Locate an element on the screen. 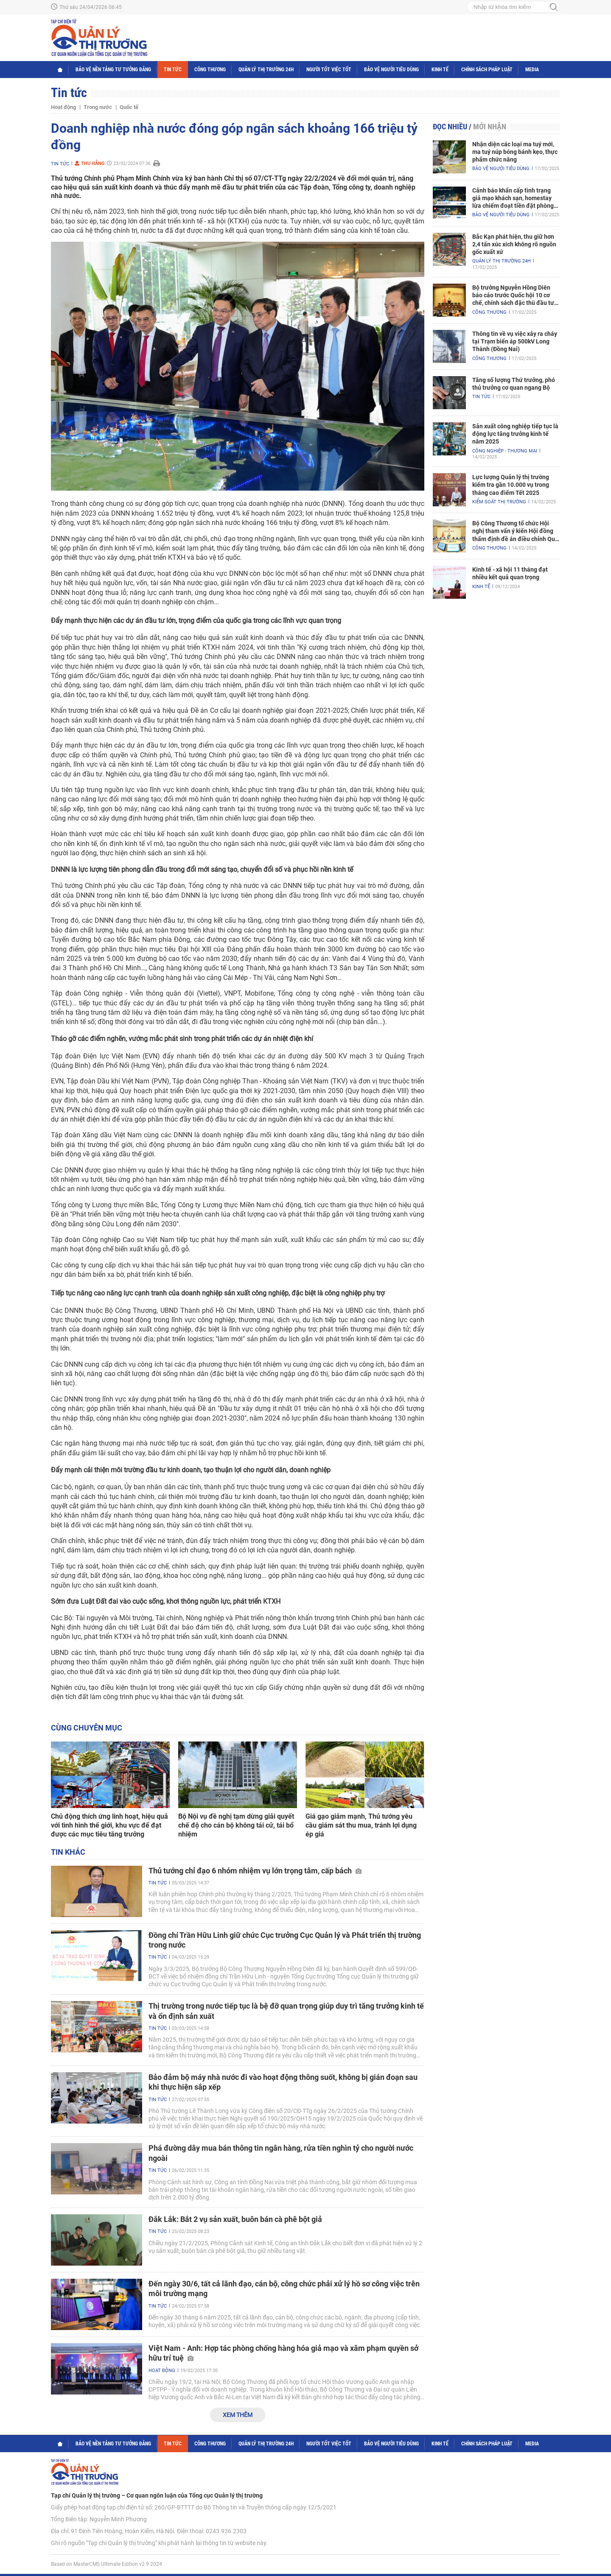  Tăng số lượng Thứ trưởng, phó thủ trưởng cơ quan ngang Bộ is located at coordinates (513, 384).